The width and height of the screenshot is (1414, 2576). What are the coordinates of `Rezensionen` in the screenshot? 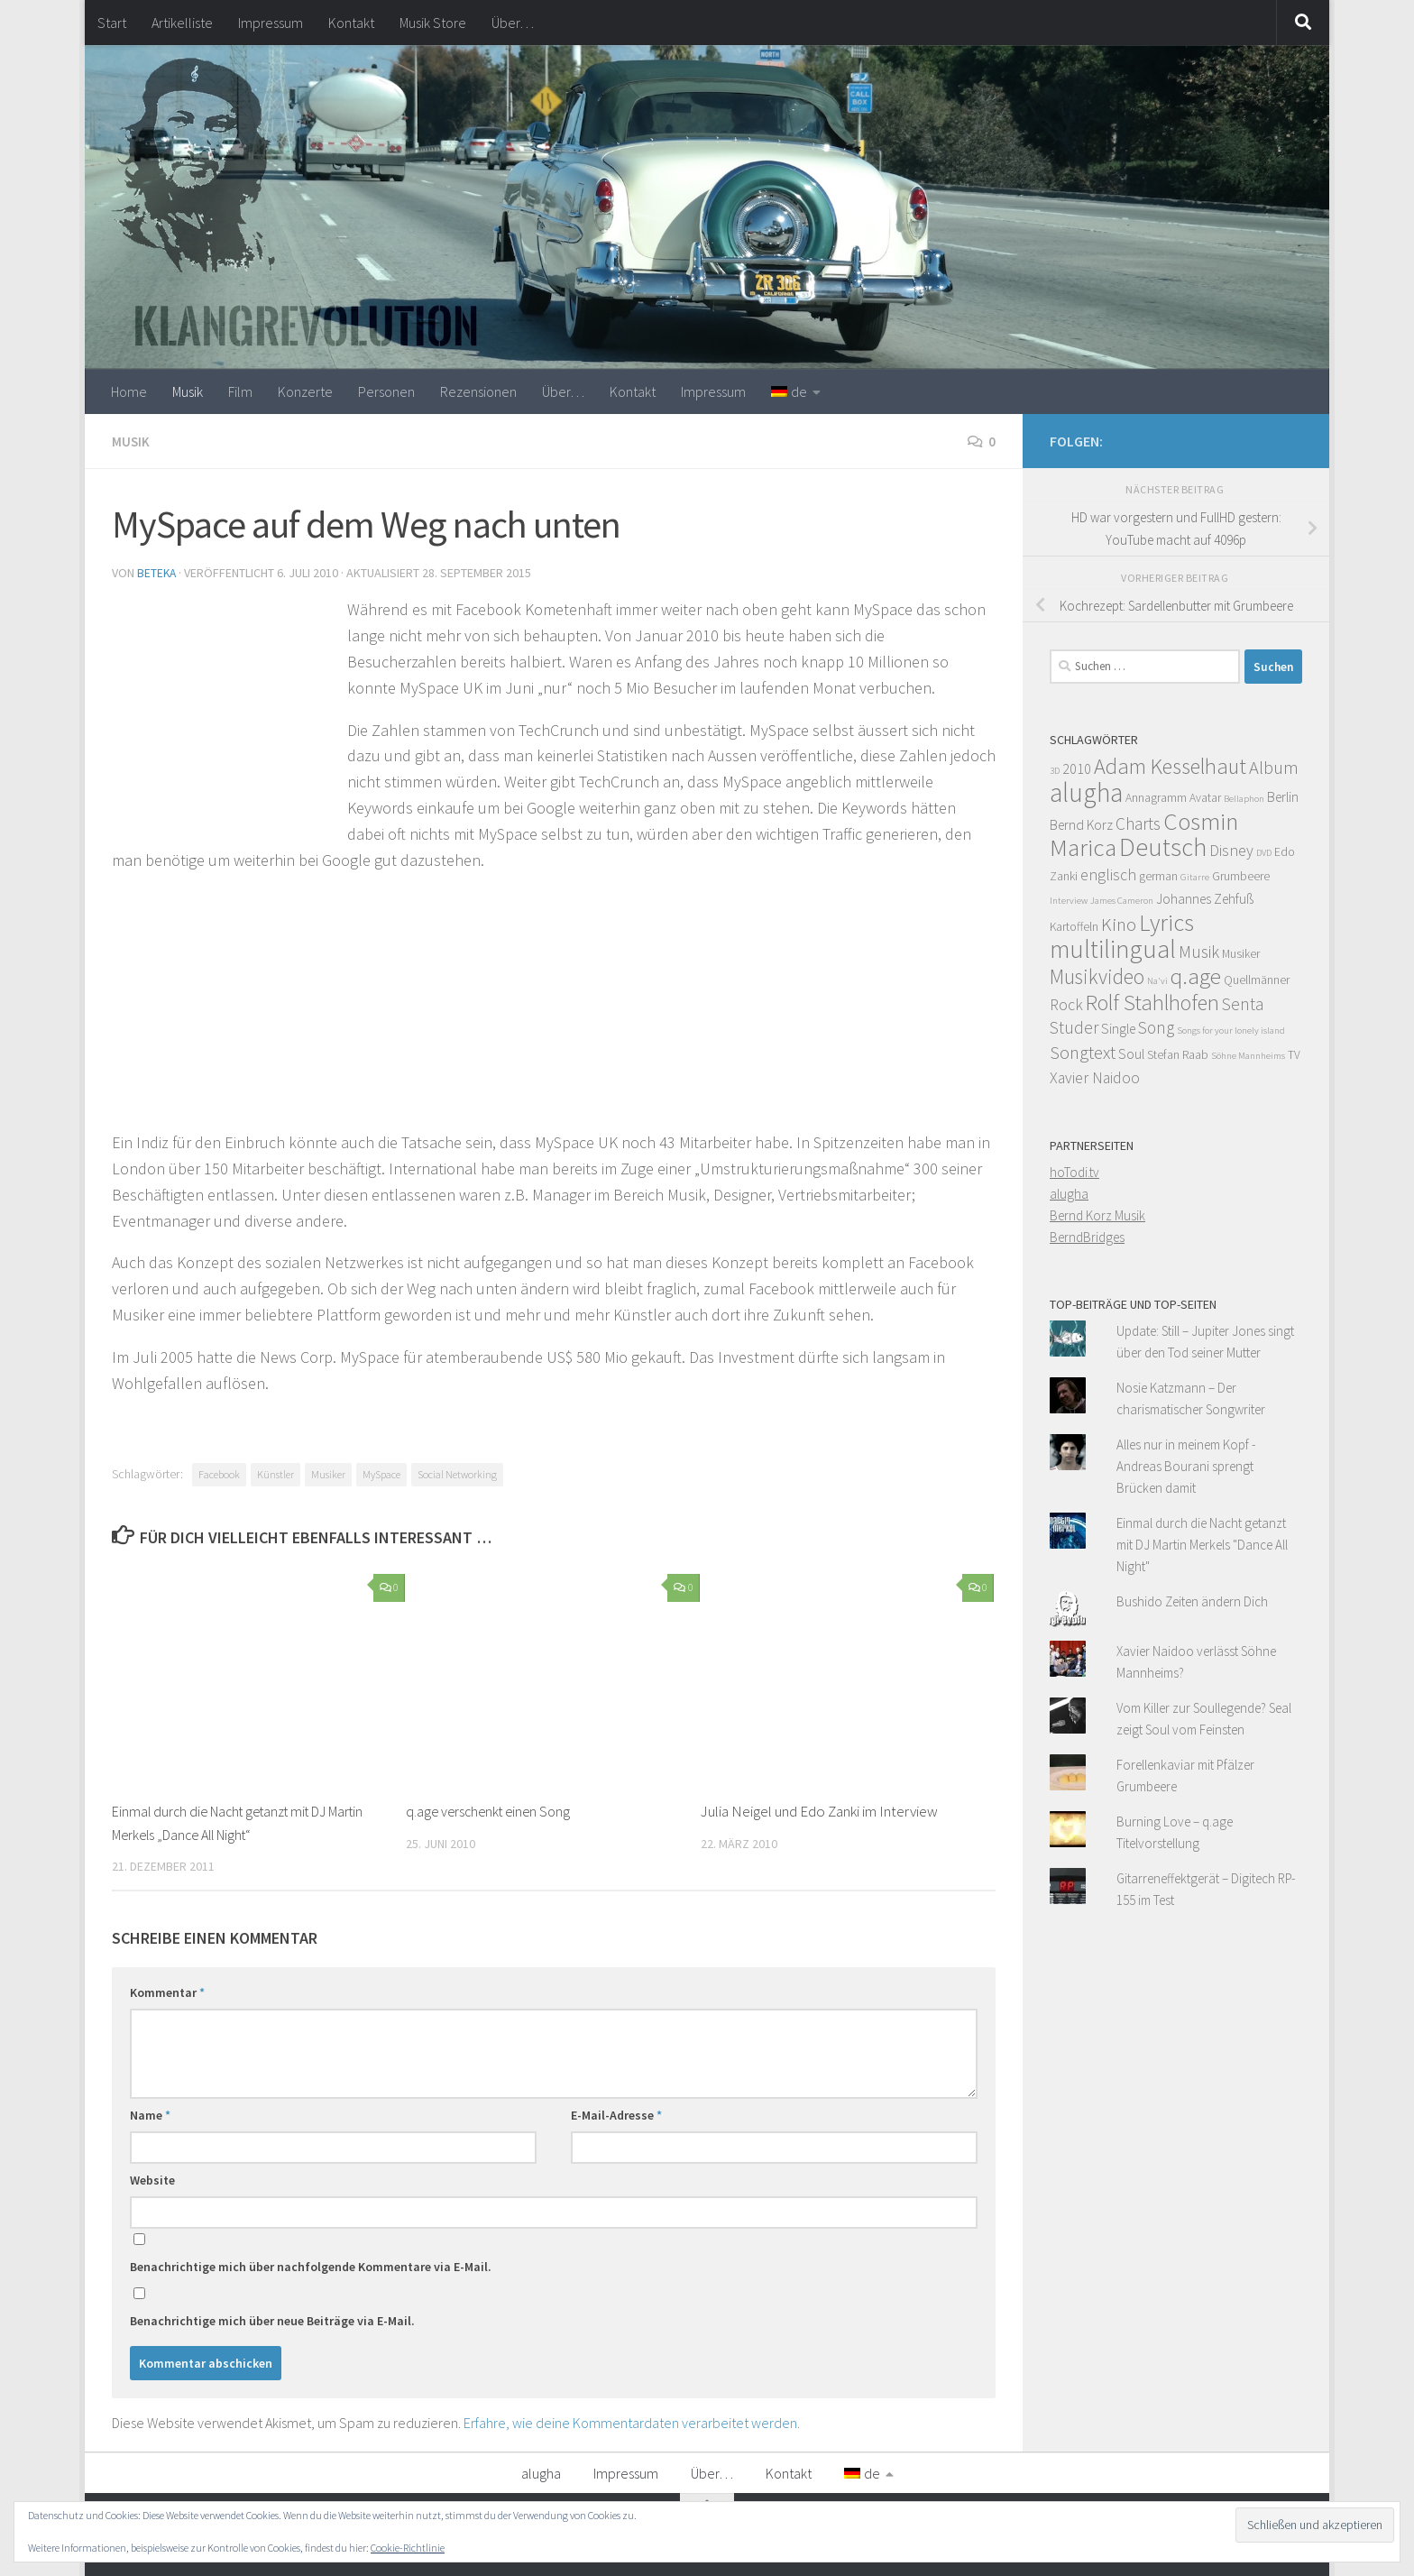 It's located at (478, 391).